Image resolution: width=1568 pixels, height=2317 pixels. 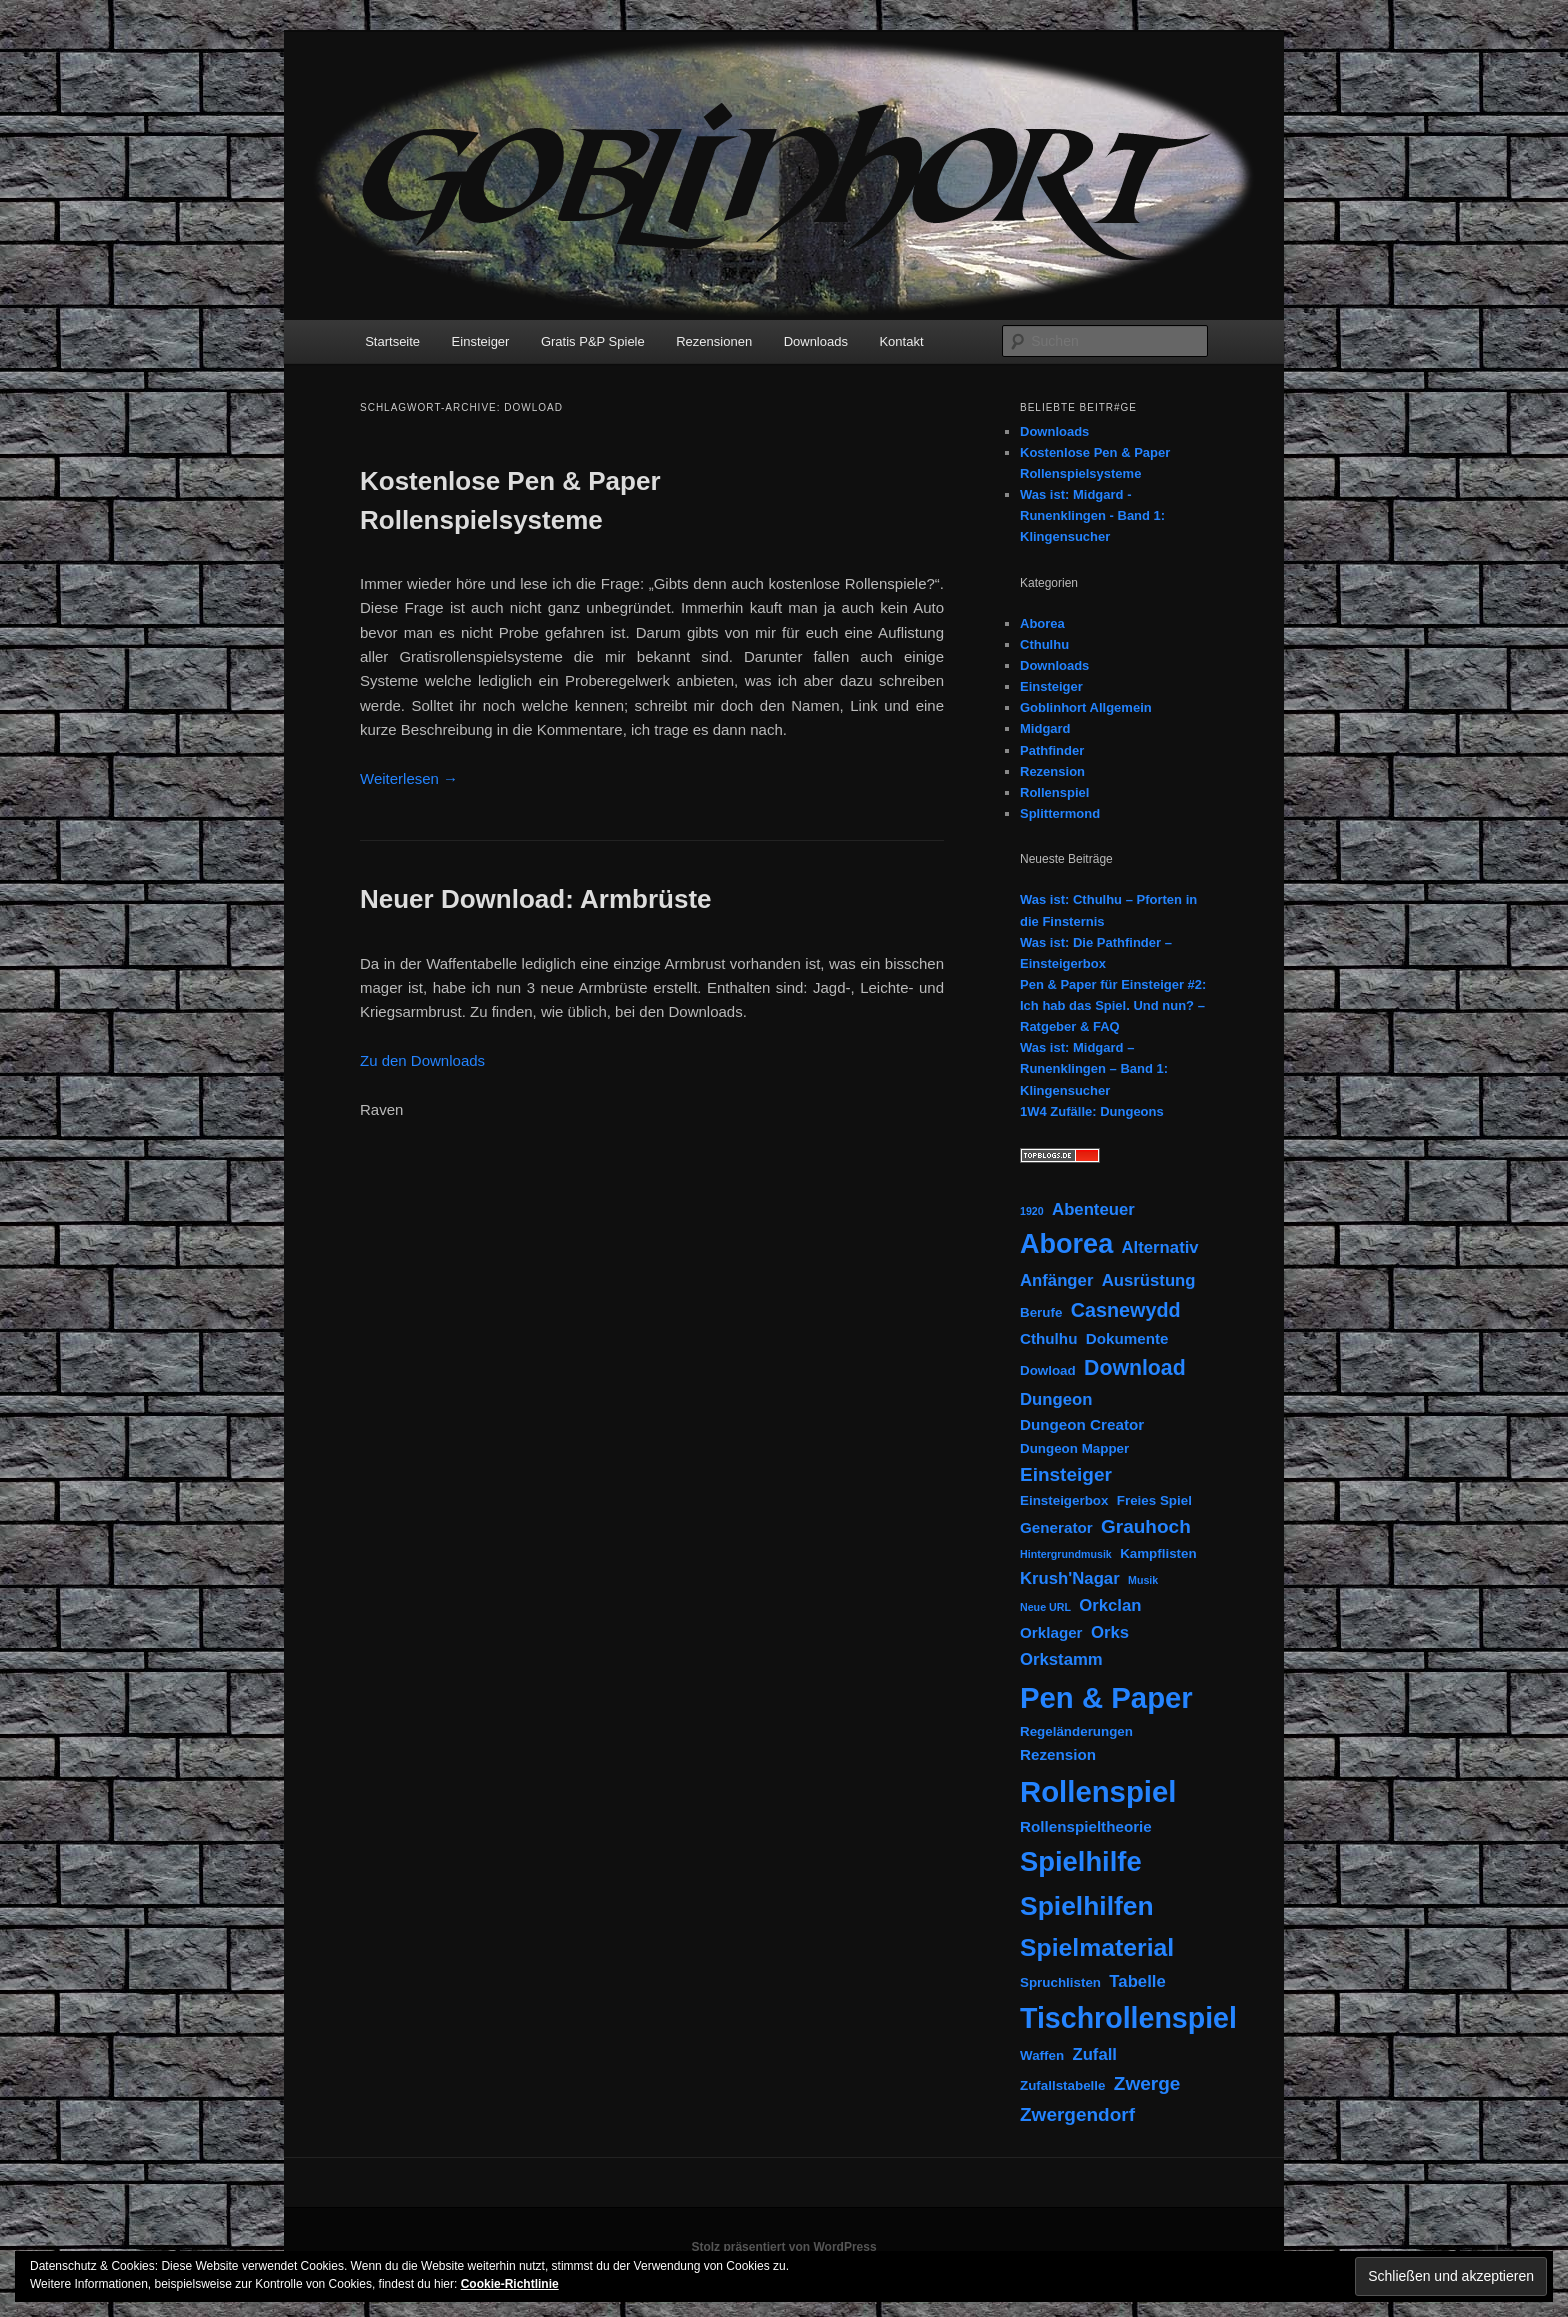 I want to click on Einsteiger, so click(x=481, y=341).